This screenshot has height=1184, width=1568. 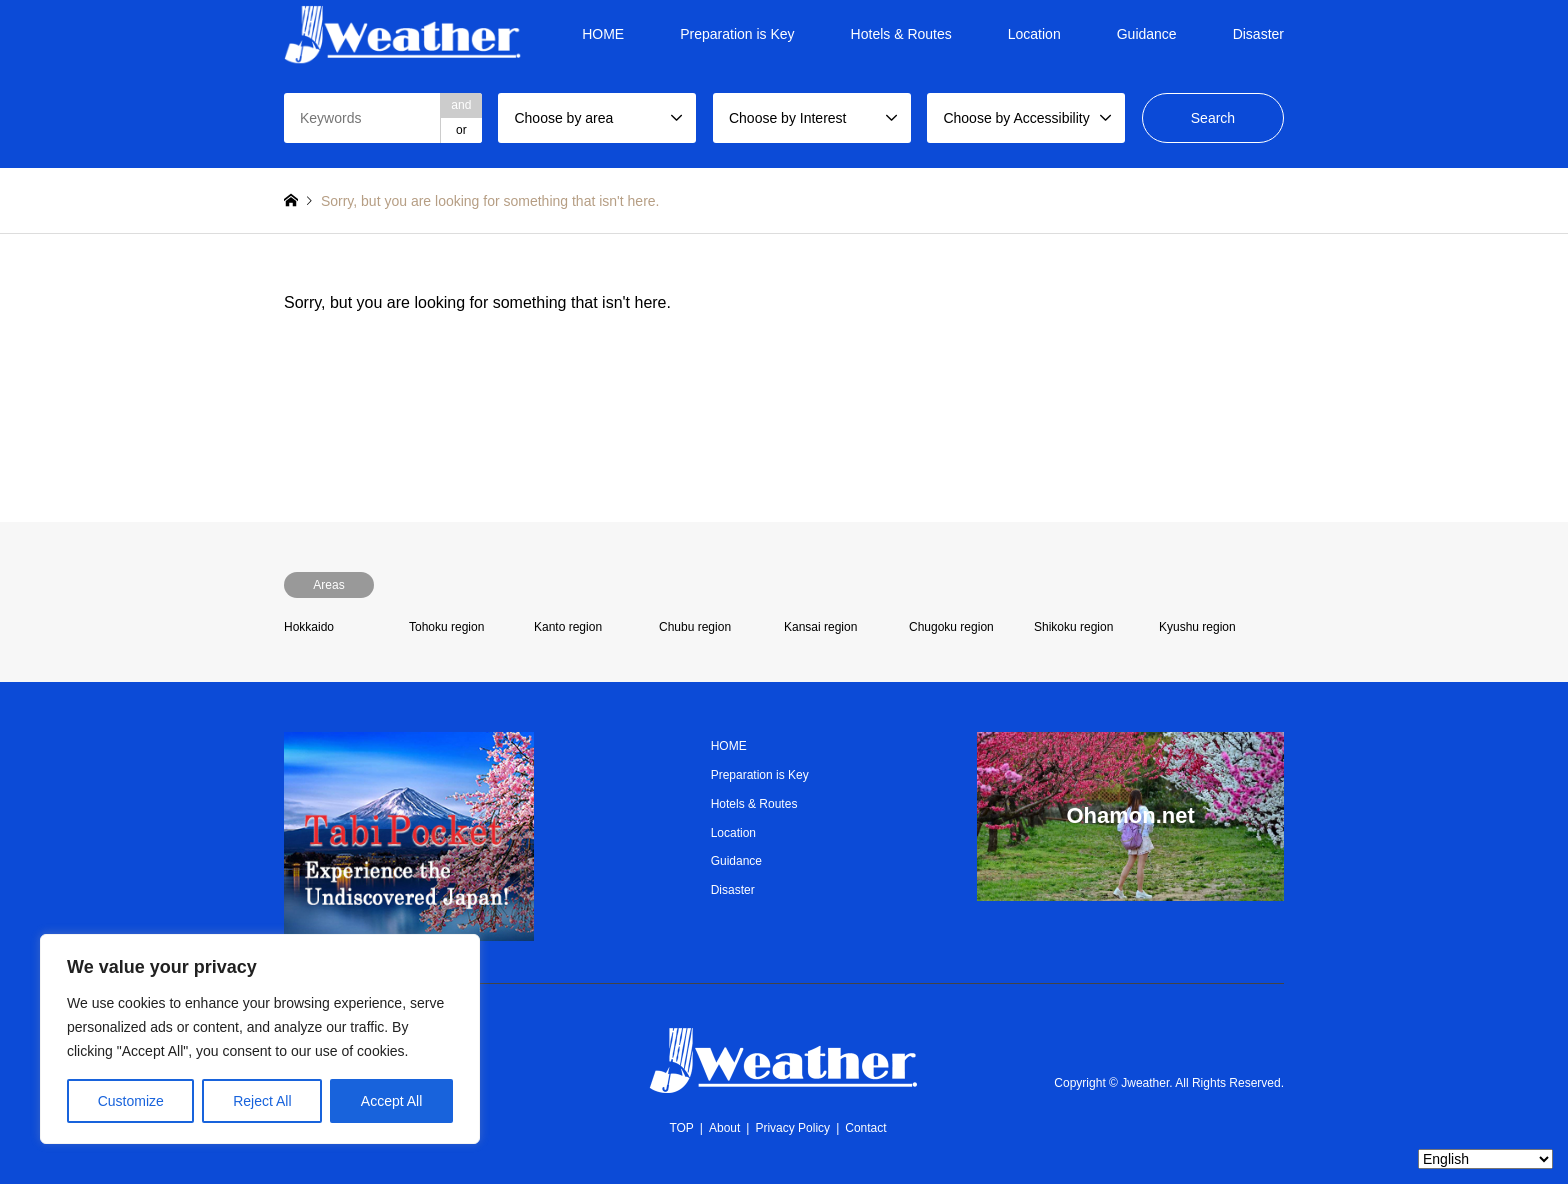 What do you see at coordinates (1073, 627) in the screenshot?
I see `Shikoku region` at bounding box center [1073, 627].